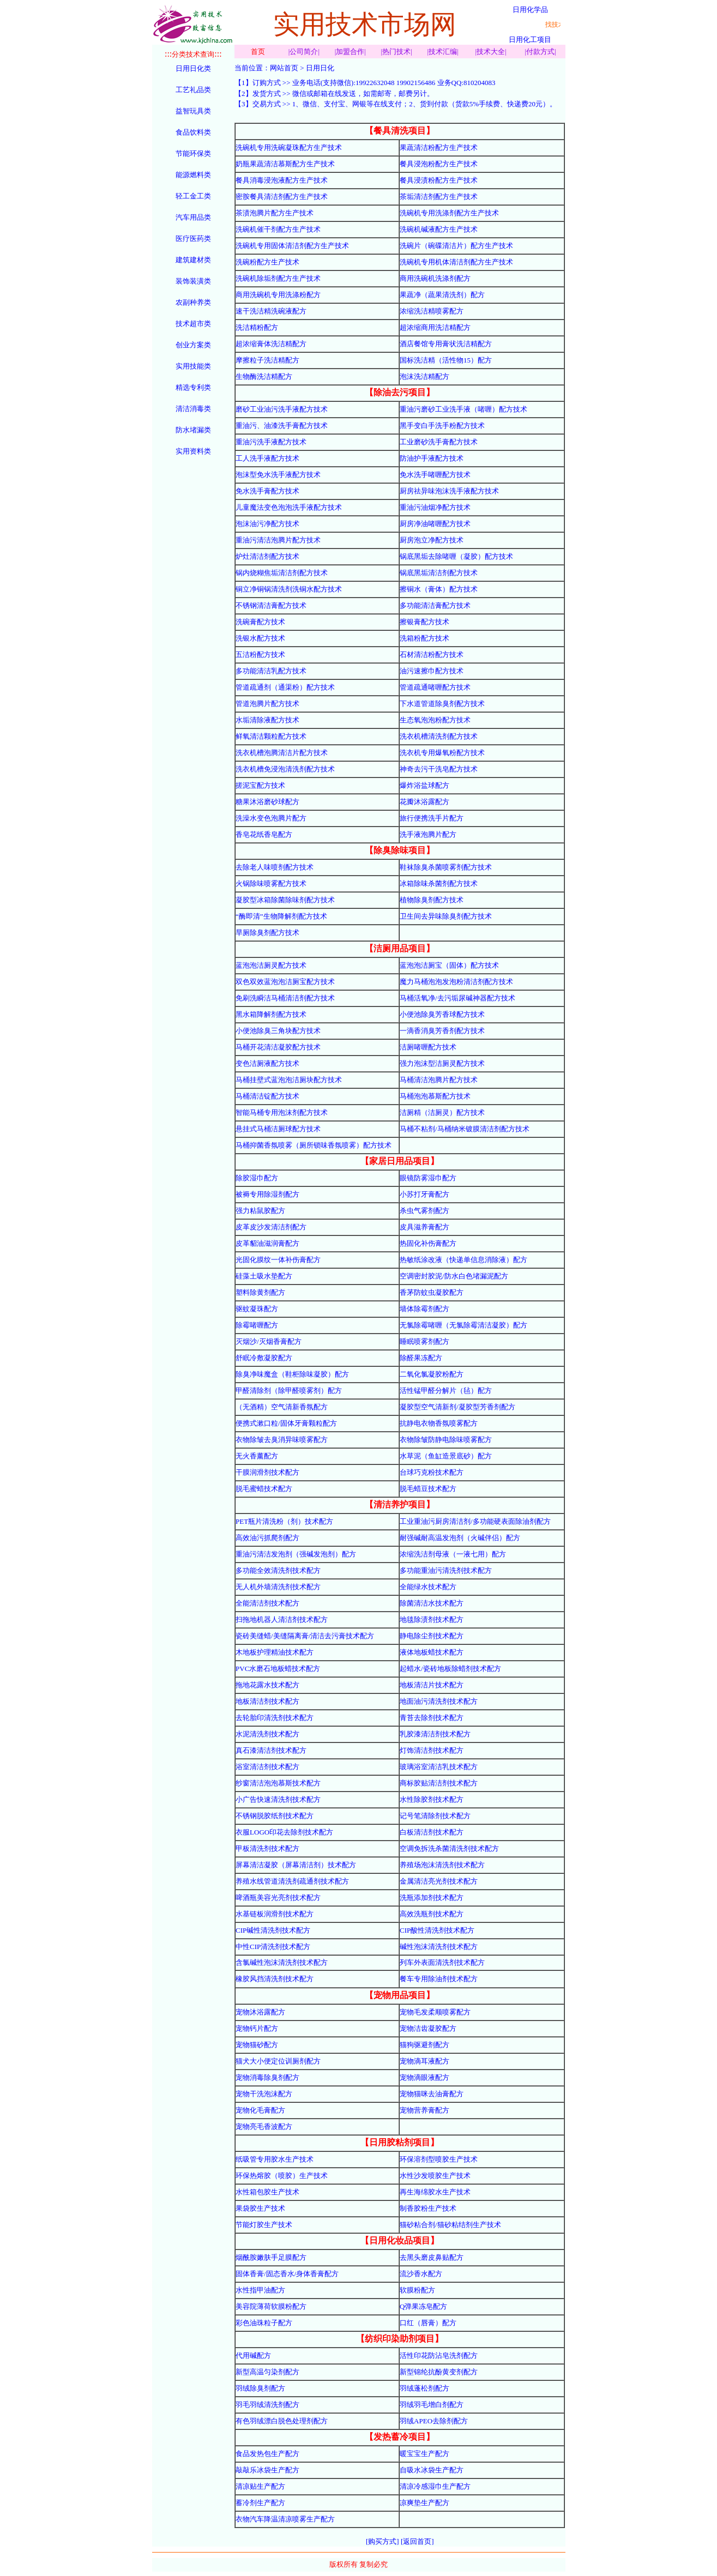 The image size is (717, 2576). Describe the element at coordinates (454, 1276) in the screenshot. I see `空调密封胶泥/防水白色堵漏泥配方` at that location.